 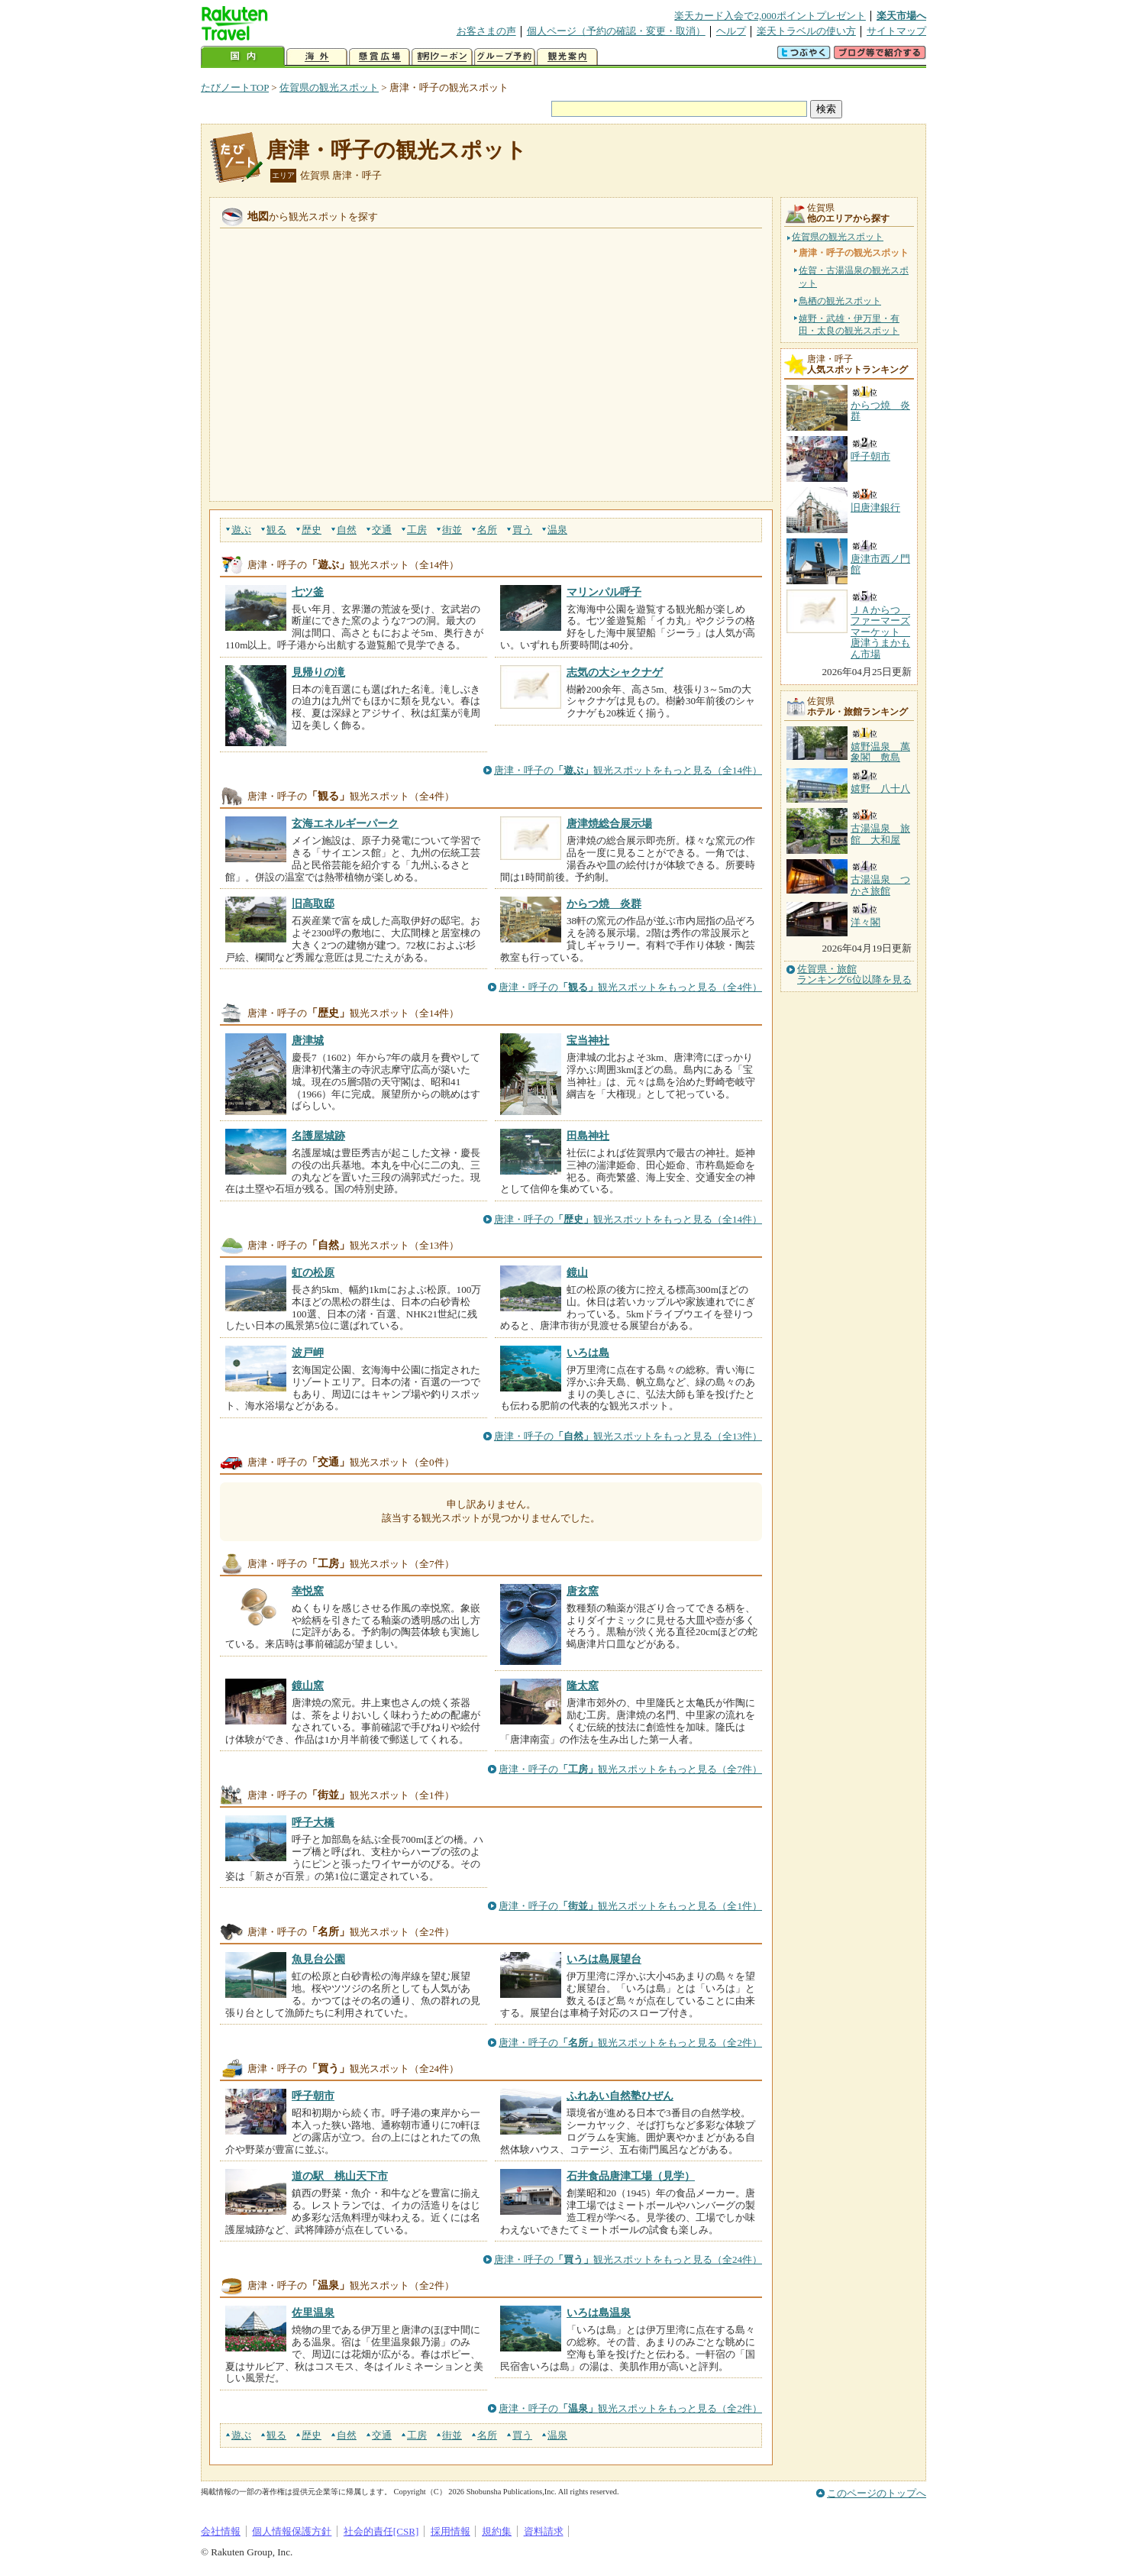 I want to click on 唐津・呼子の観光スポットをもっと見る（全4件）, so click(x=630, y=987).